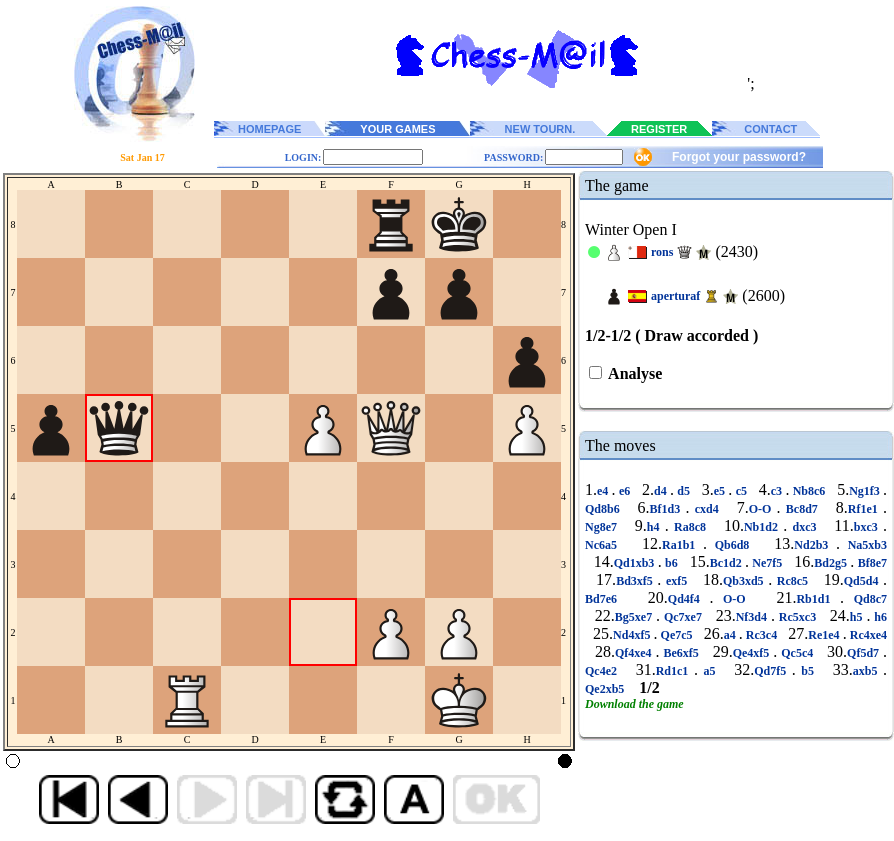 This screenshot has height=841, width=894. What do you see at coordinates (865, 653) in the screenshot?
I see `Qf5d7` at bounding box center [865, 653].